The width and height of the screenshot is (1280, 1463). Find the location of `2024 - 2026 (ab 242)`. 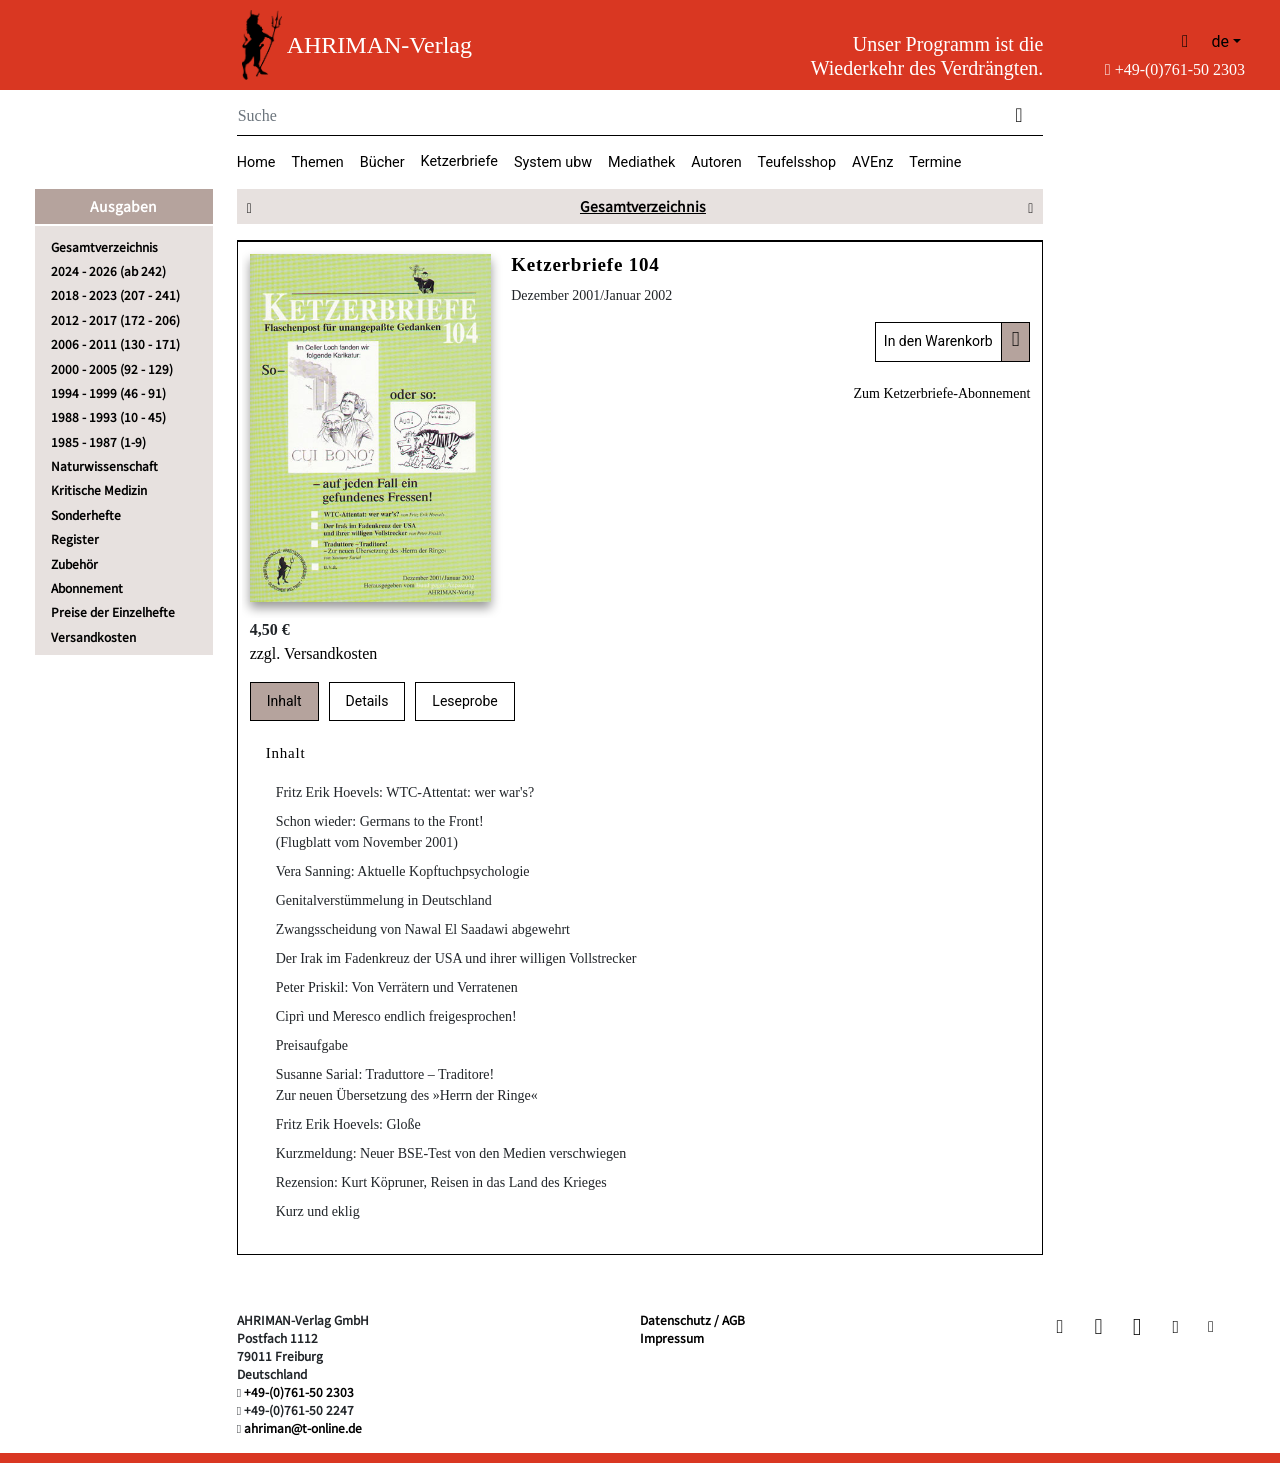

2024 - 2026 (ab 242) is located at coordinates (108, 270).